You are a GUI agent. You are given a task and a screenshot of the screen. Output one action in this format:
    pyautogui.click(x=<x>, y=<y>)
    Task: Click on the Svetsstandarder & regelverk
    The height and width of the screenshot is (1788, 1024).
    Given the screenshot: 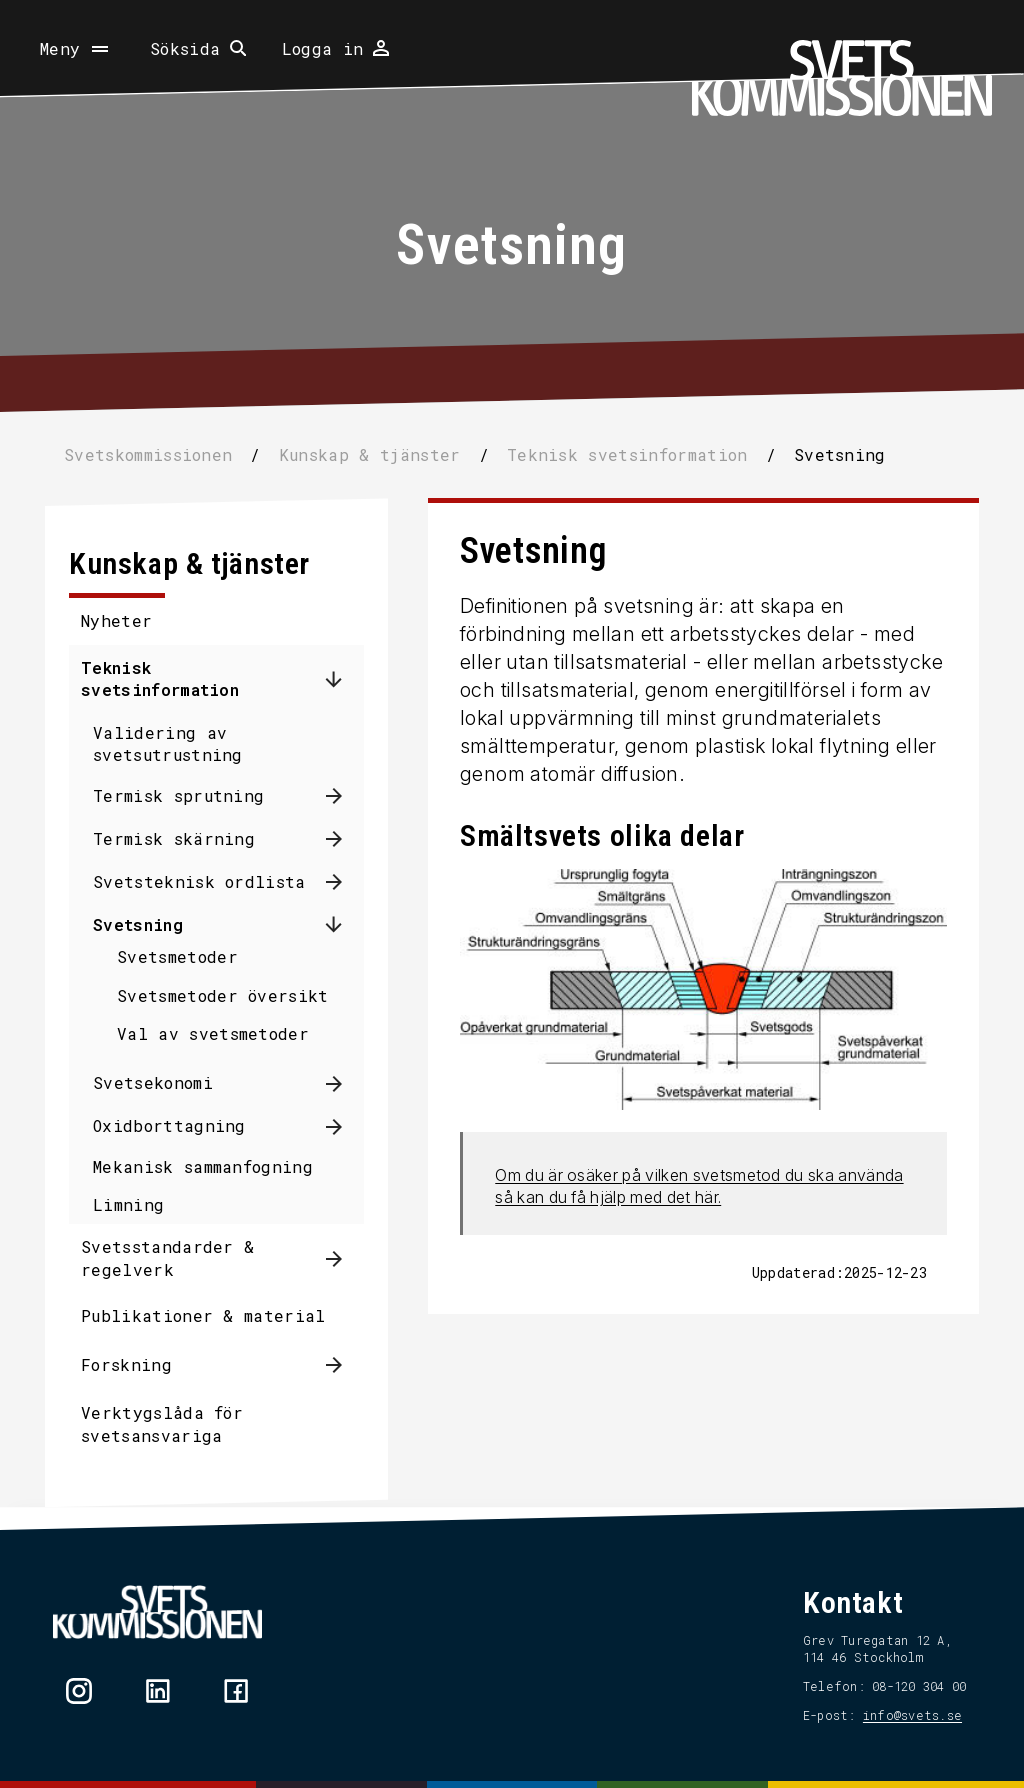 What is the action you would take?
    pyautogui.click(x=168, y=1257)
    